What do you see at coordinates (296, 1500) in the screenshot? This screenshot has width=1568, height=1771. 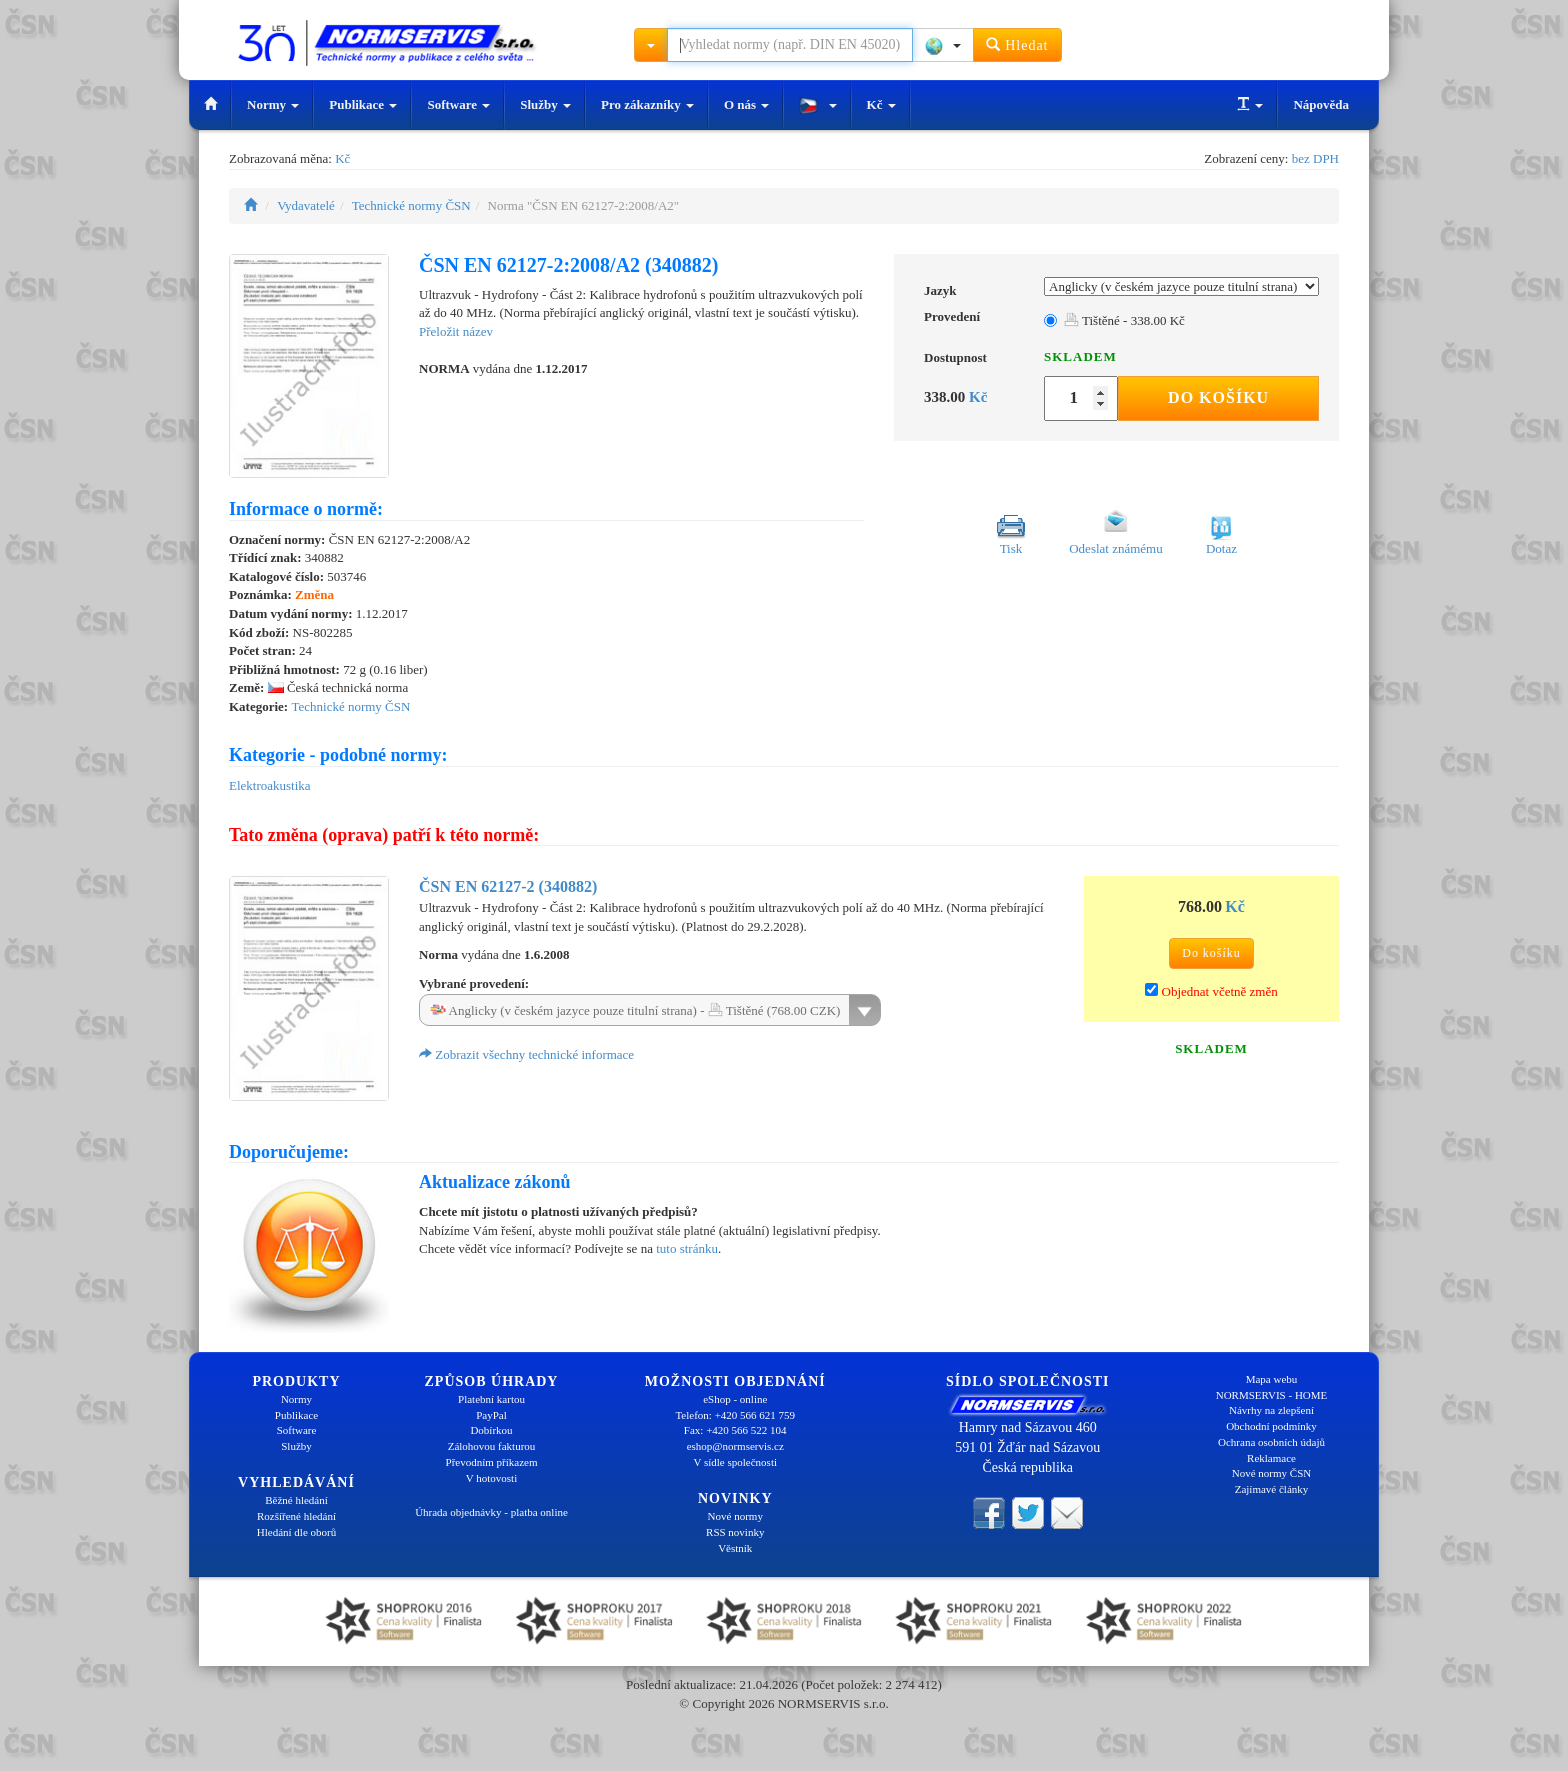 I see `Běžné hledání` at bounding box center [296, 1500].